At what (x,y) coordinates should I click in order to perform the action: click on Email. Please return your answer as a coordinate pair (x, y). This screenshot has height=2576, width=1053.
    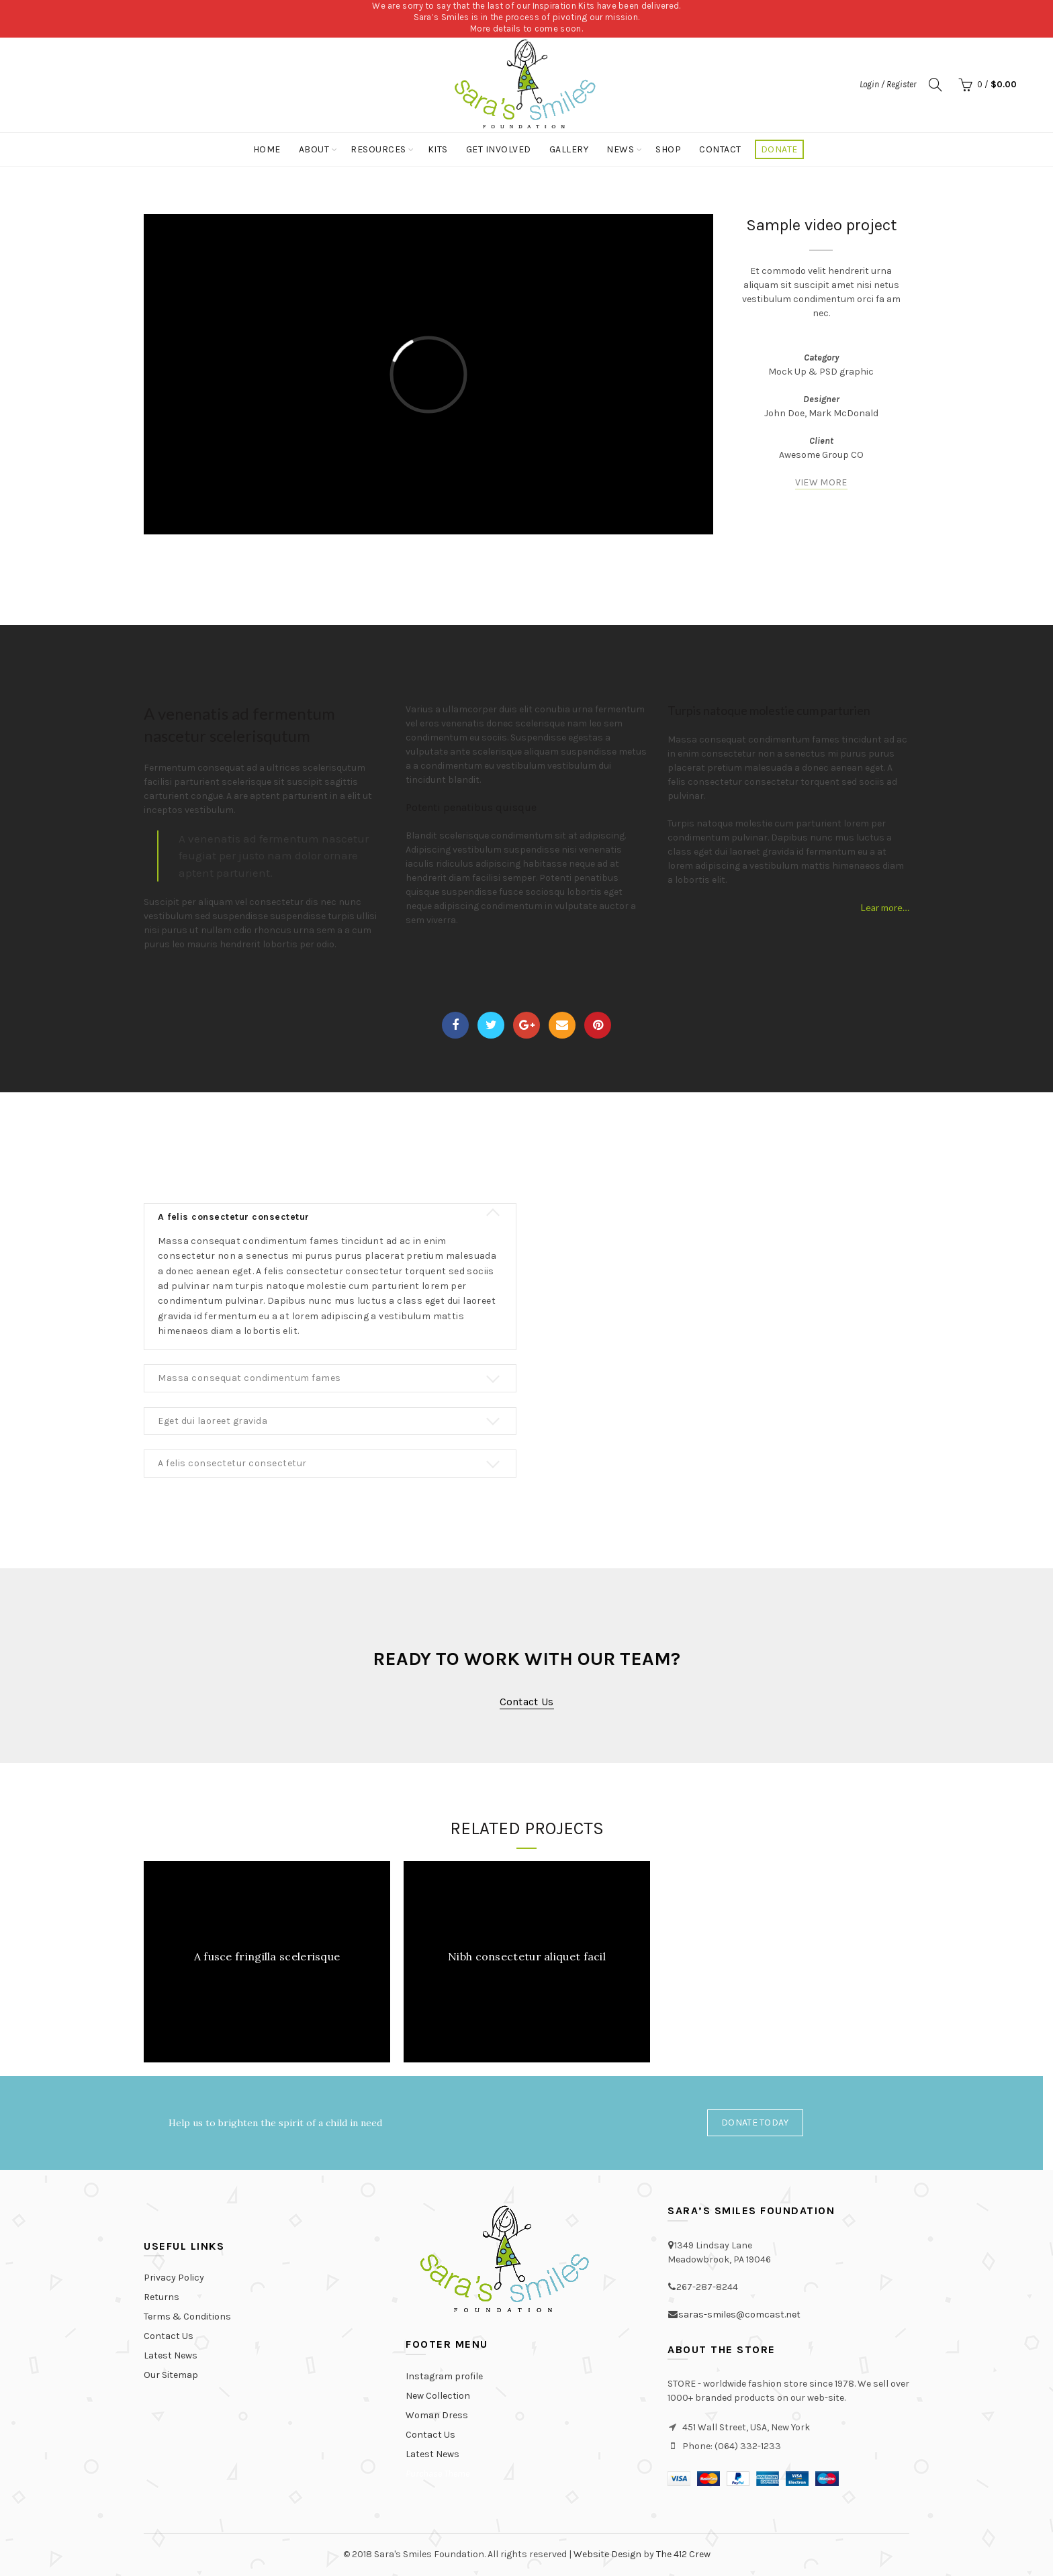
    Looking at the image, I should click on (562, 1025).